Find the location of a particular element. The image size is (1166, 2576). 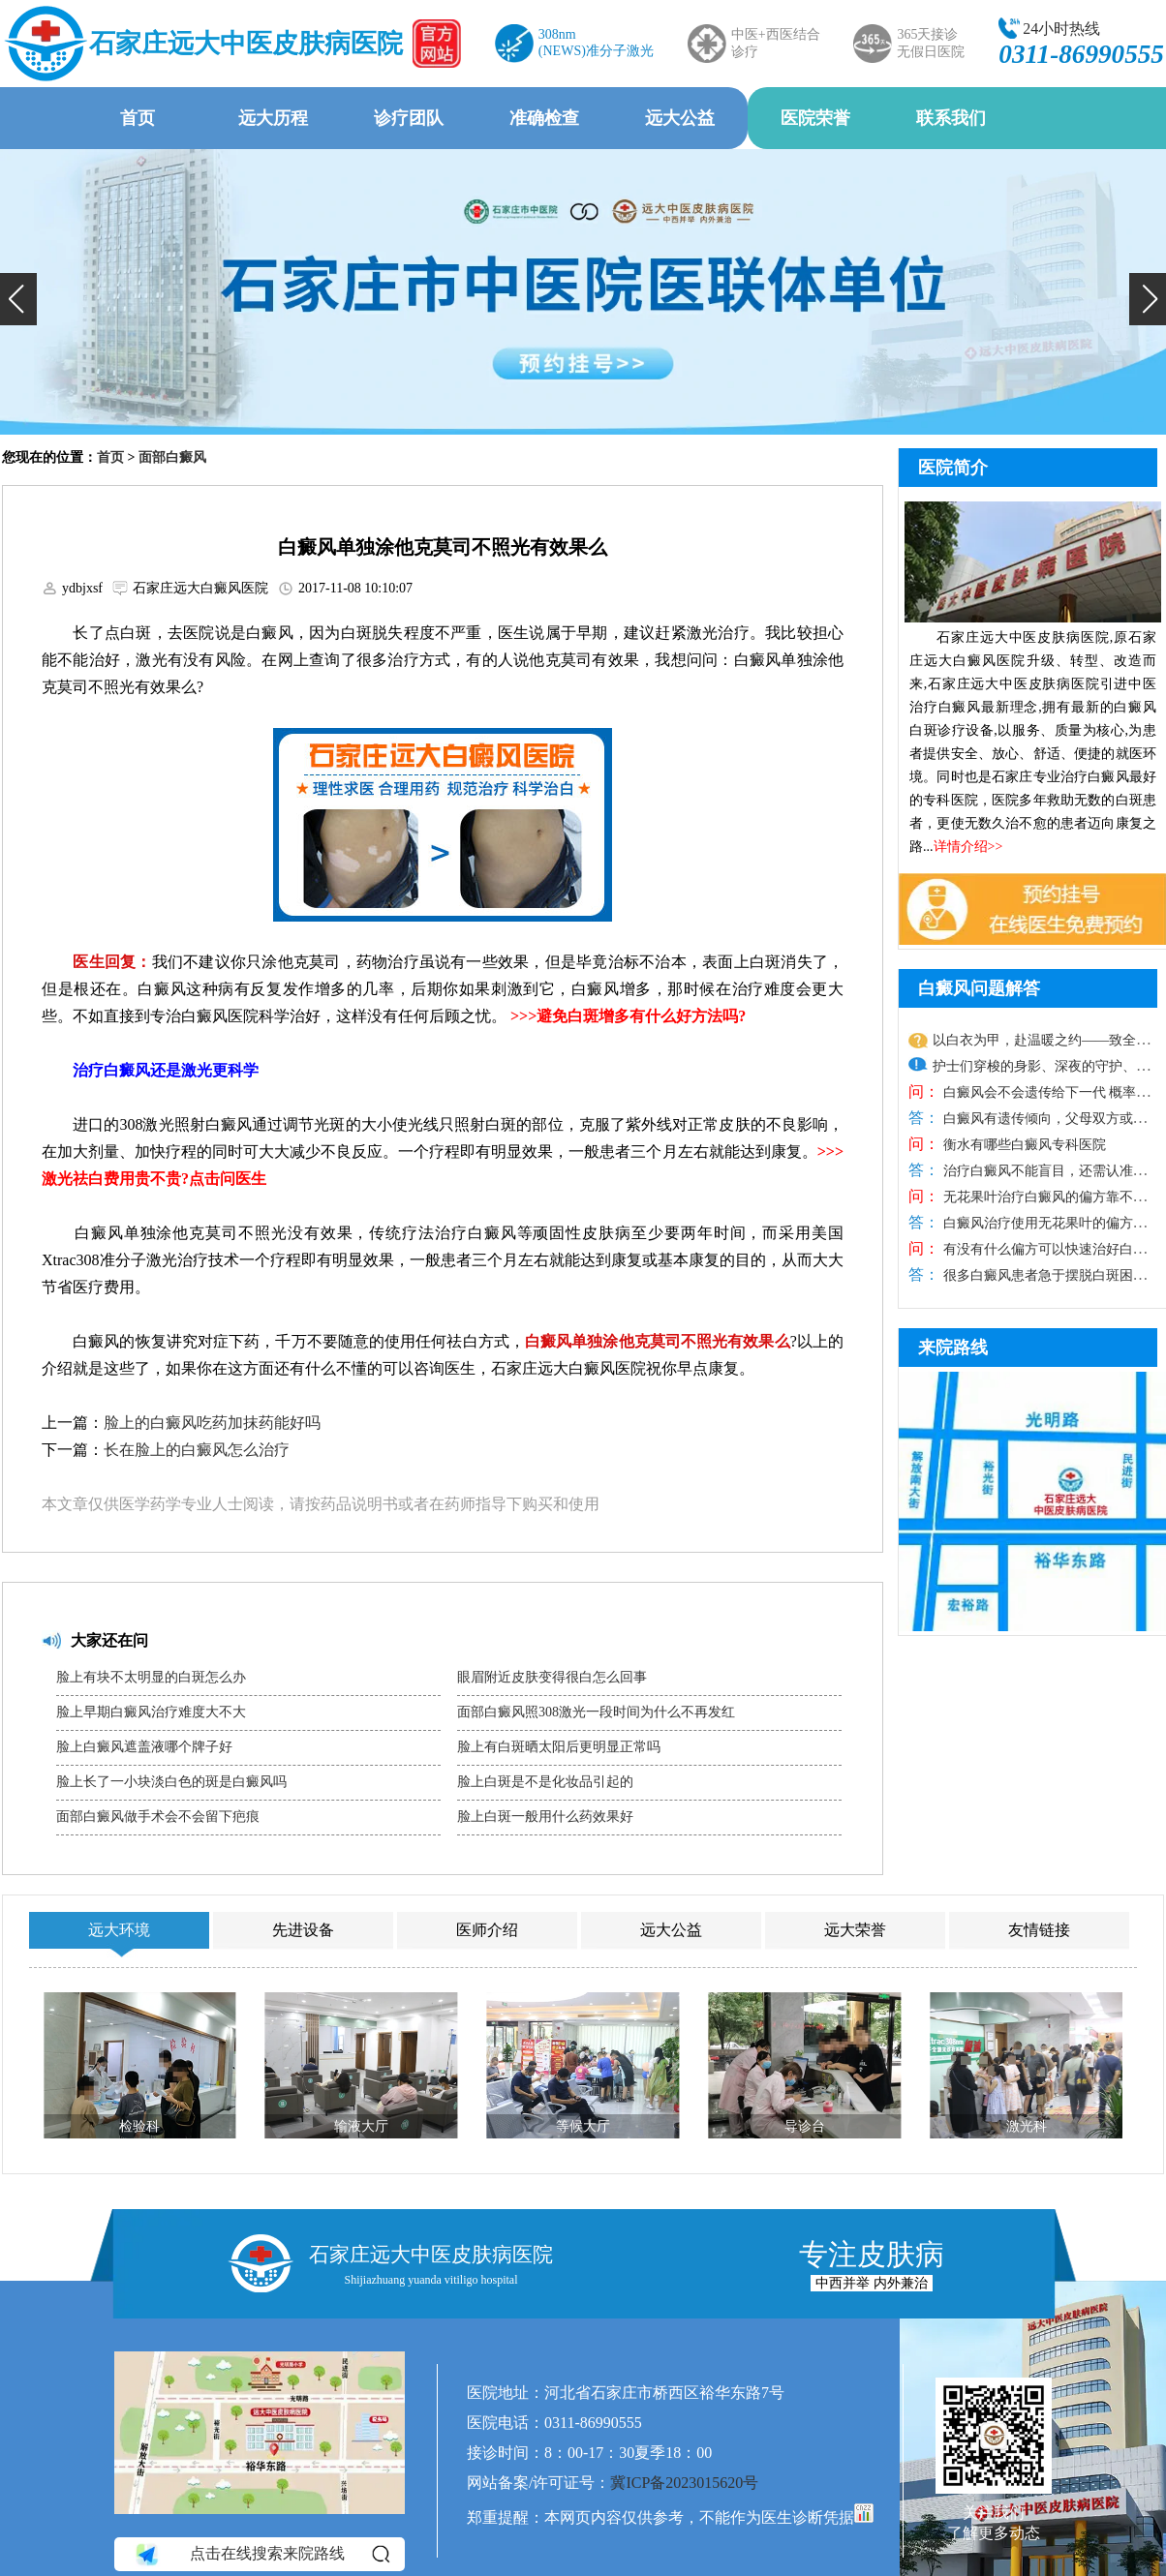

医院简介 is located at coordinates (953, 467).